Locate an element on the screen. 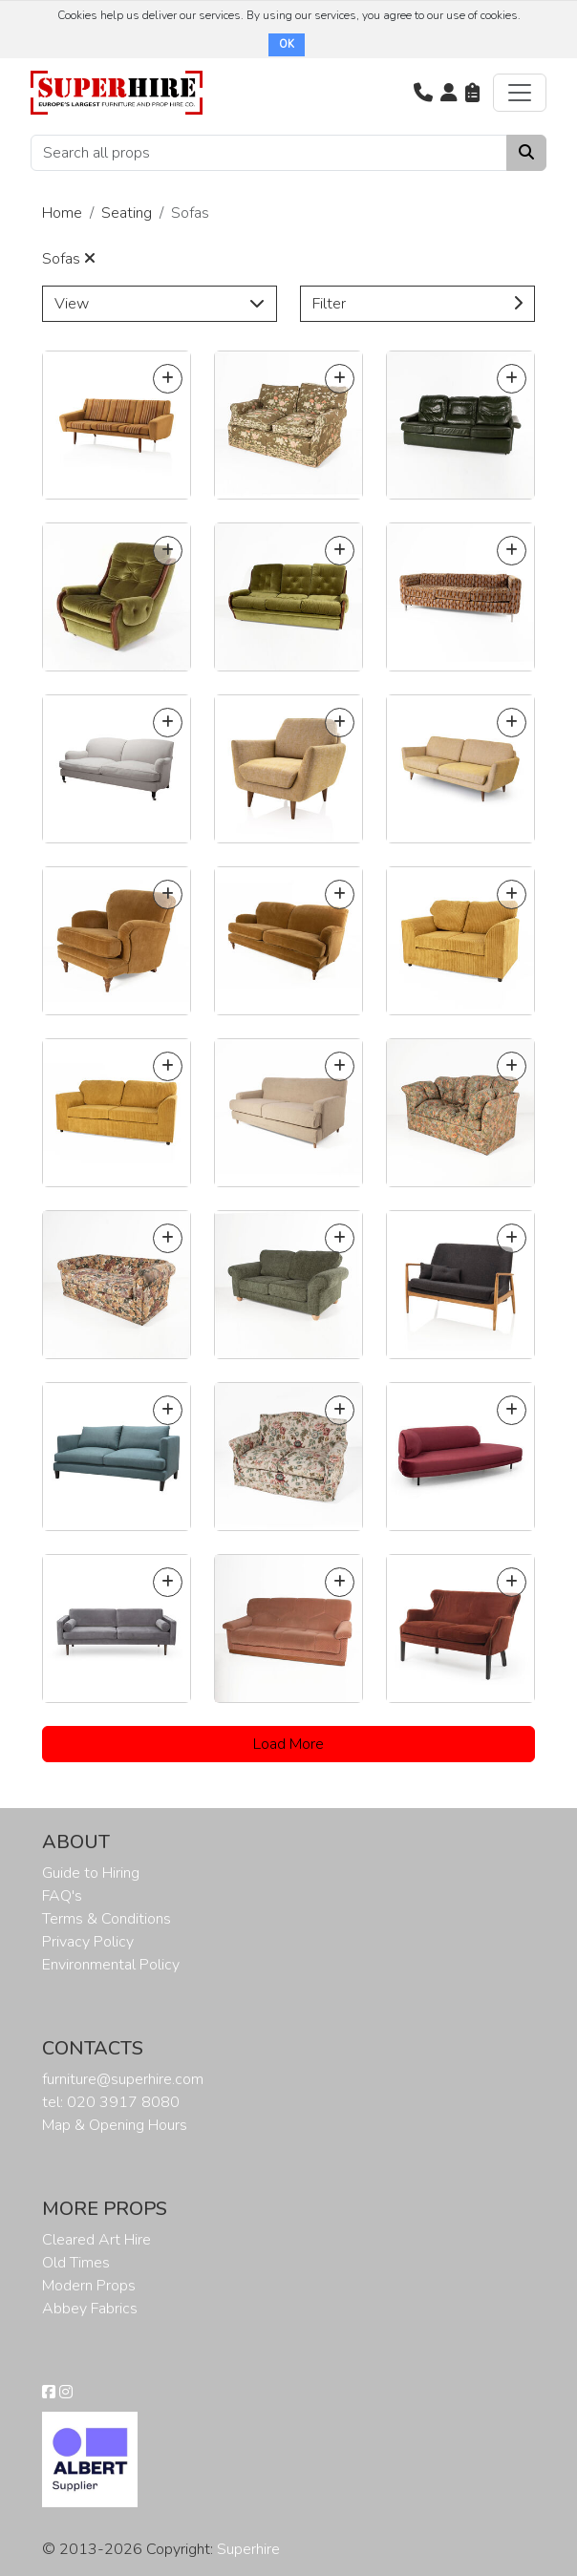 The width and height of the screenshot is (577, 2576). Environmental Policy is located at coordinates (111, 1964).